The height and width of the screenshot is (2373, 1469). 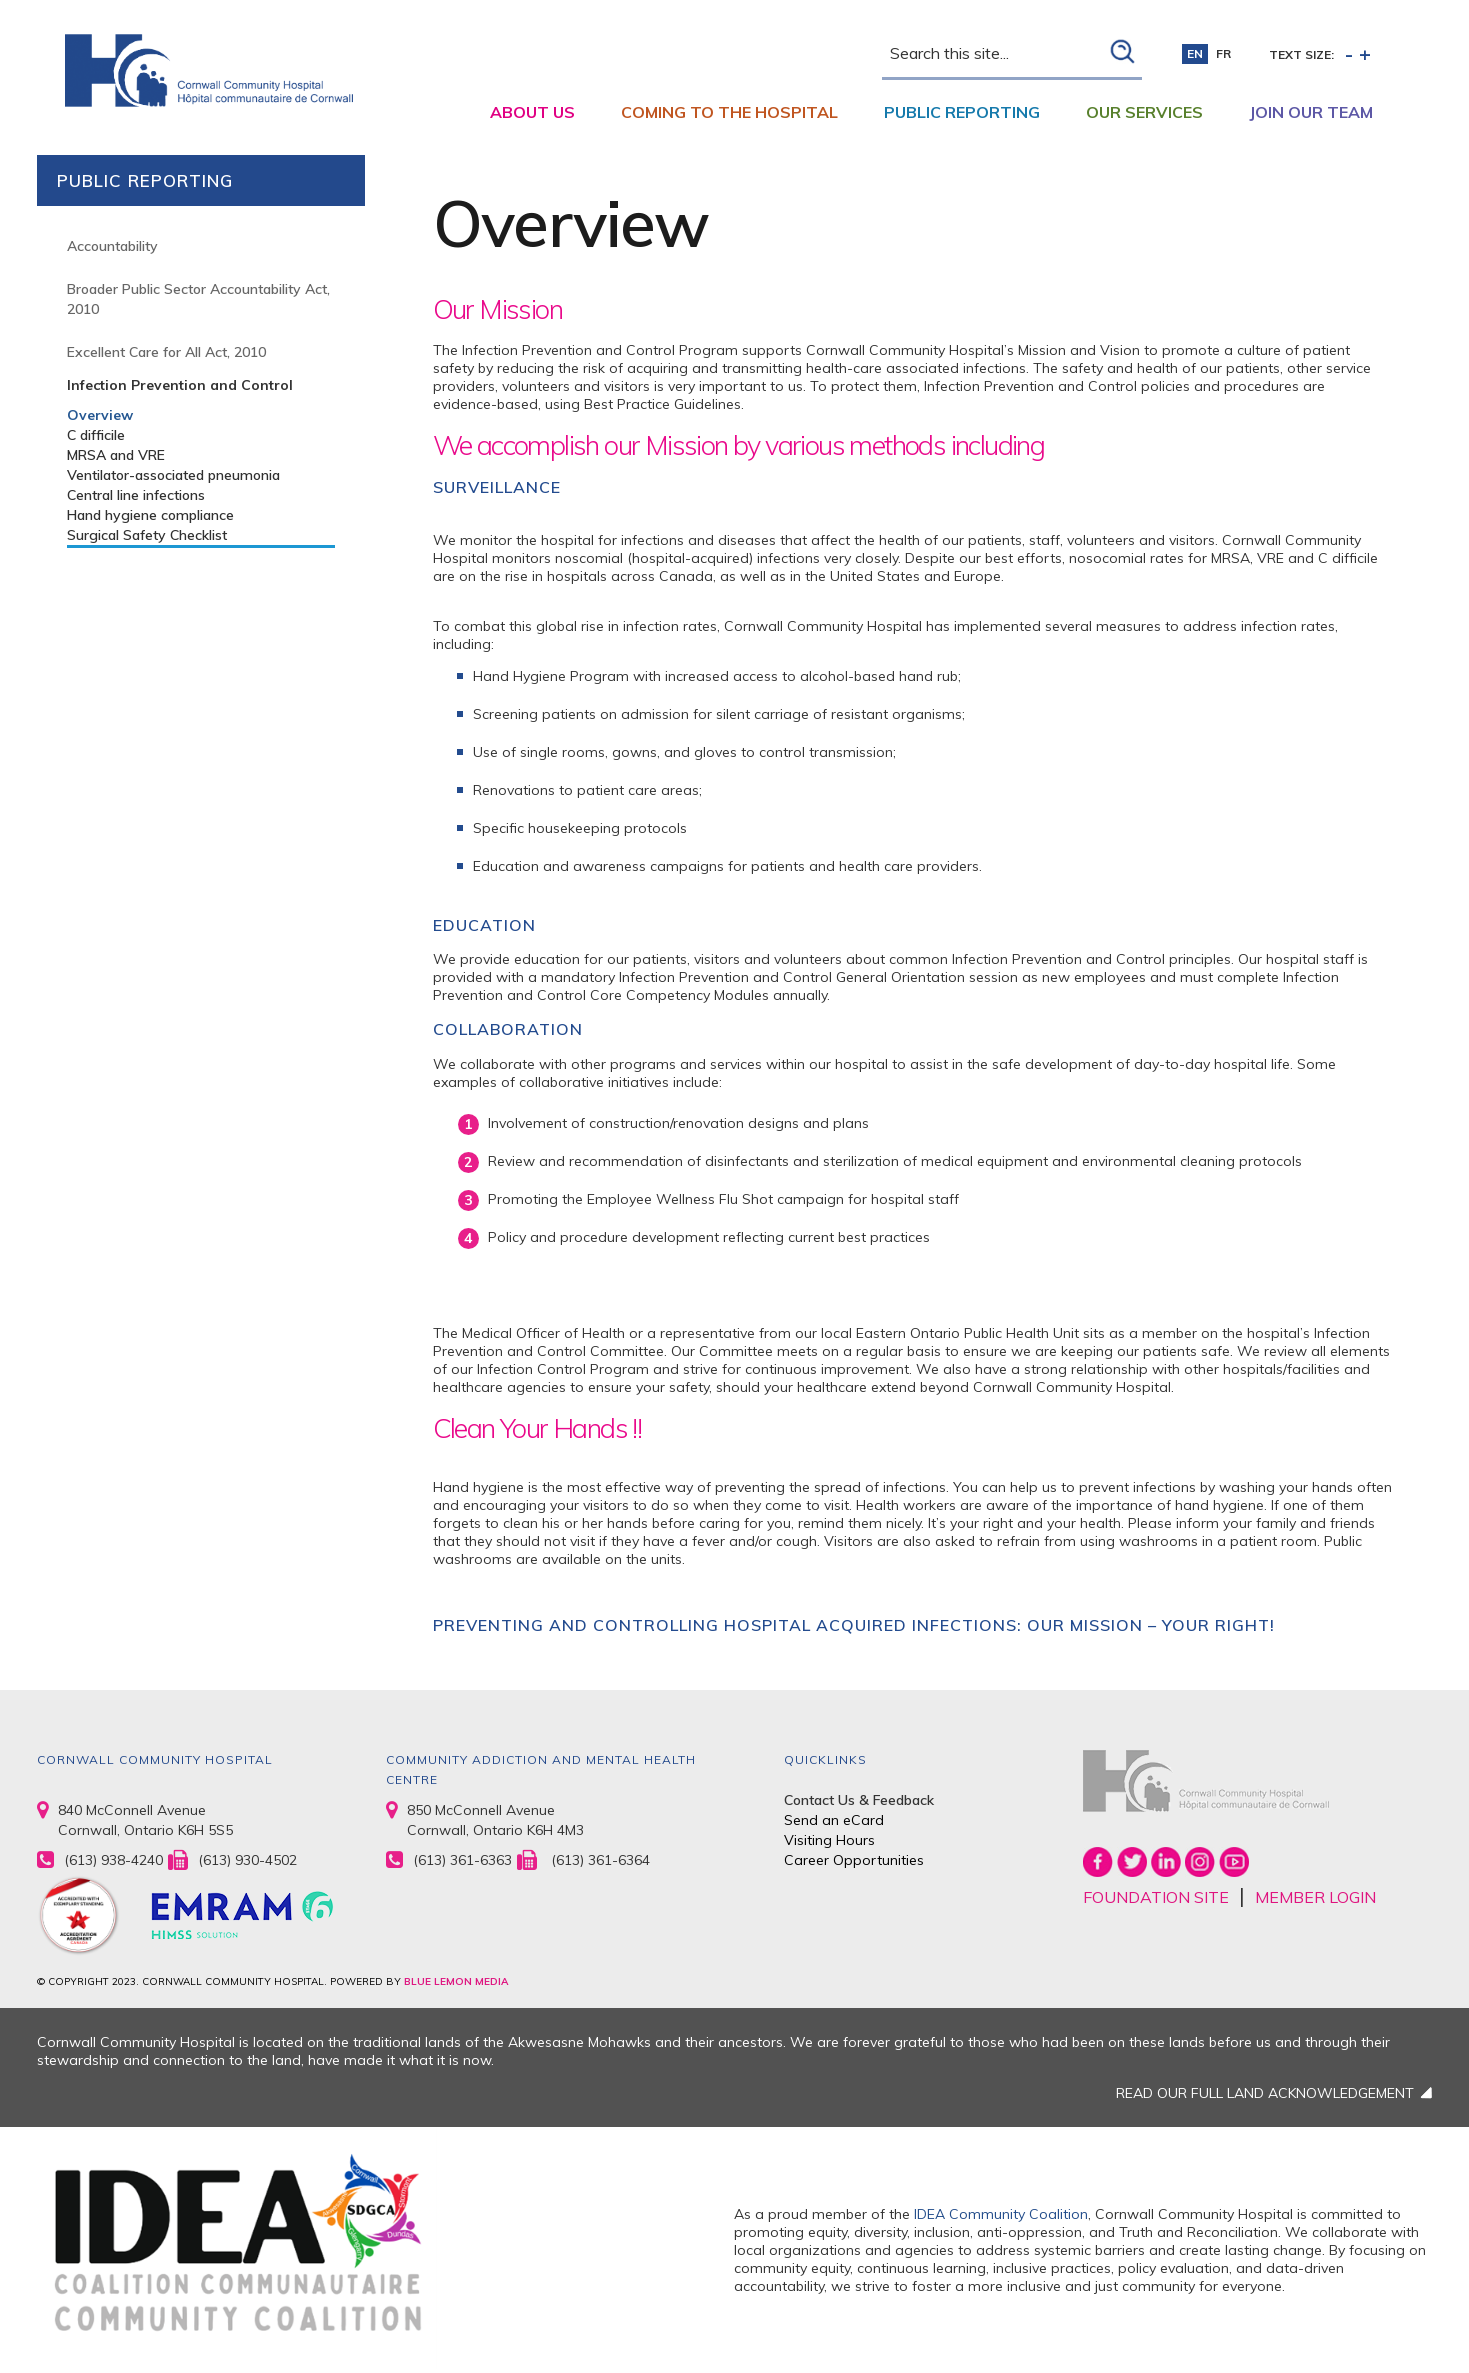 I want to click on Infection Prevention and Control, so click(x=180, y=385).